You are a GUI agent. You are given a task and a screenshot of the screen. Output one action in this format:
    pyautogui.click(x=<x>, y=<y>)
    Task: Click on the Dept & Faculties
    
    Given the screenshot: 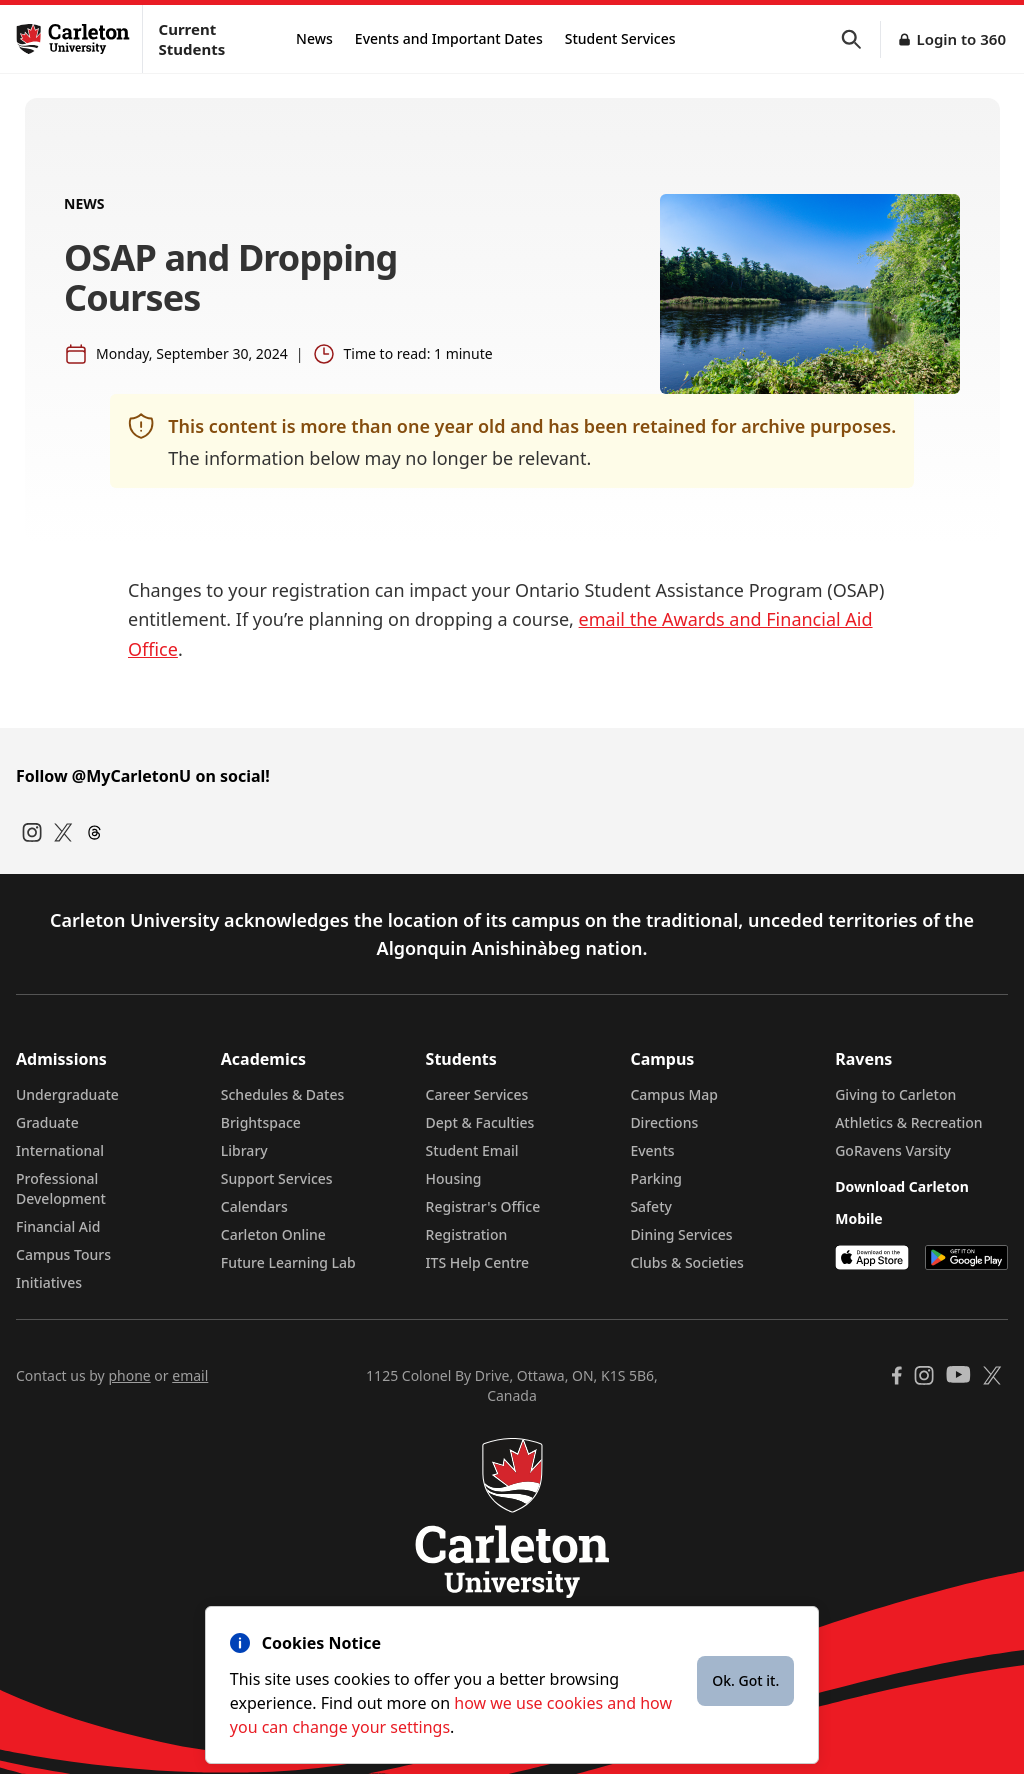 What is the action you would take?
    pyautogui.click(x=480, y=1122)
    